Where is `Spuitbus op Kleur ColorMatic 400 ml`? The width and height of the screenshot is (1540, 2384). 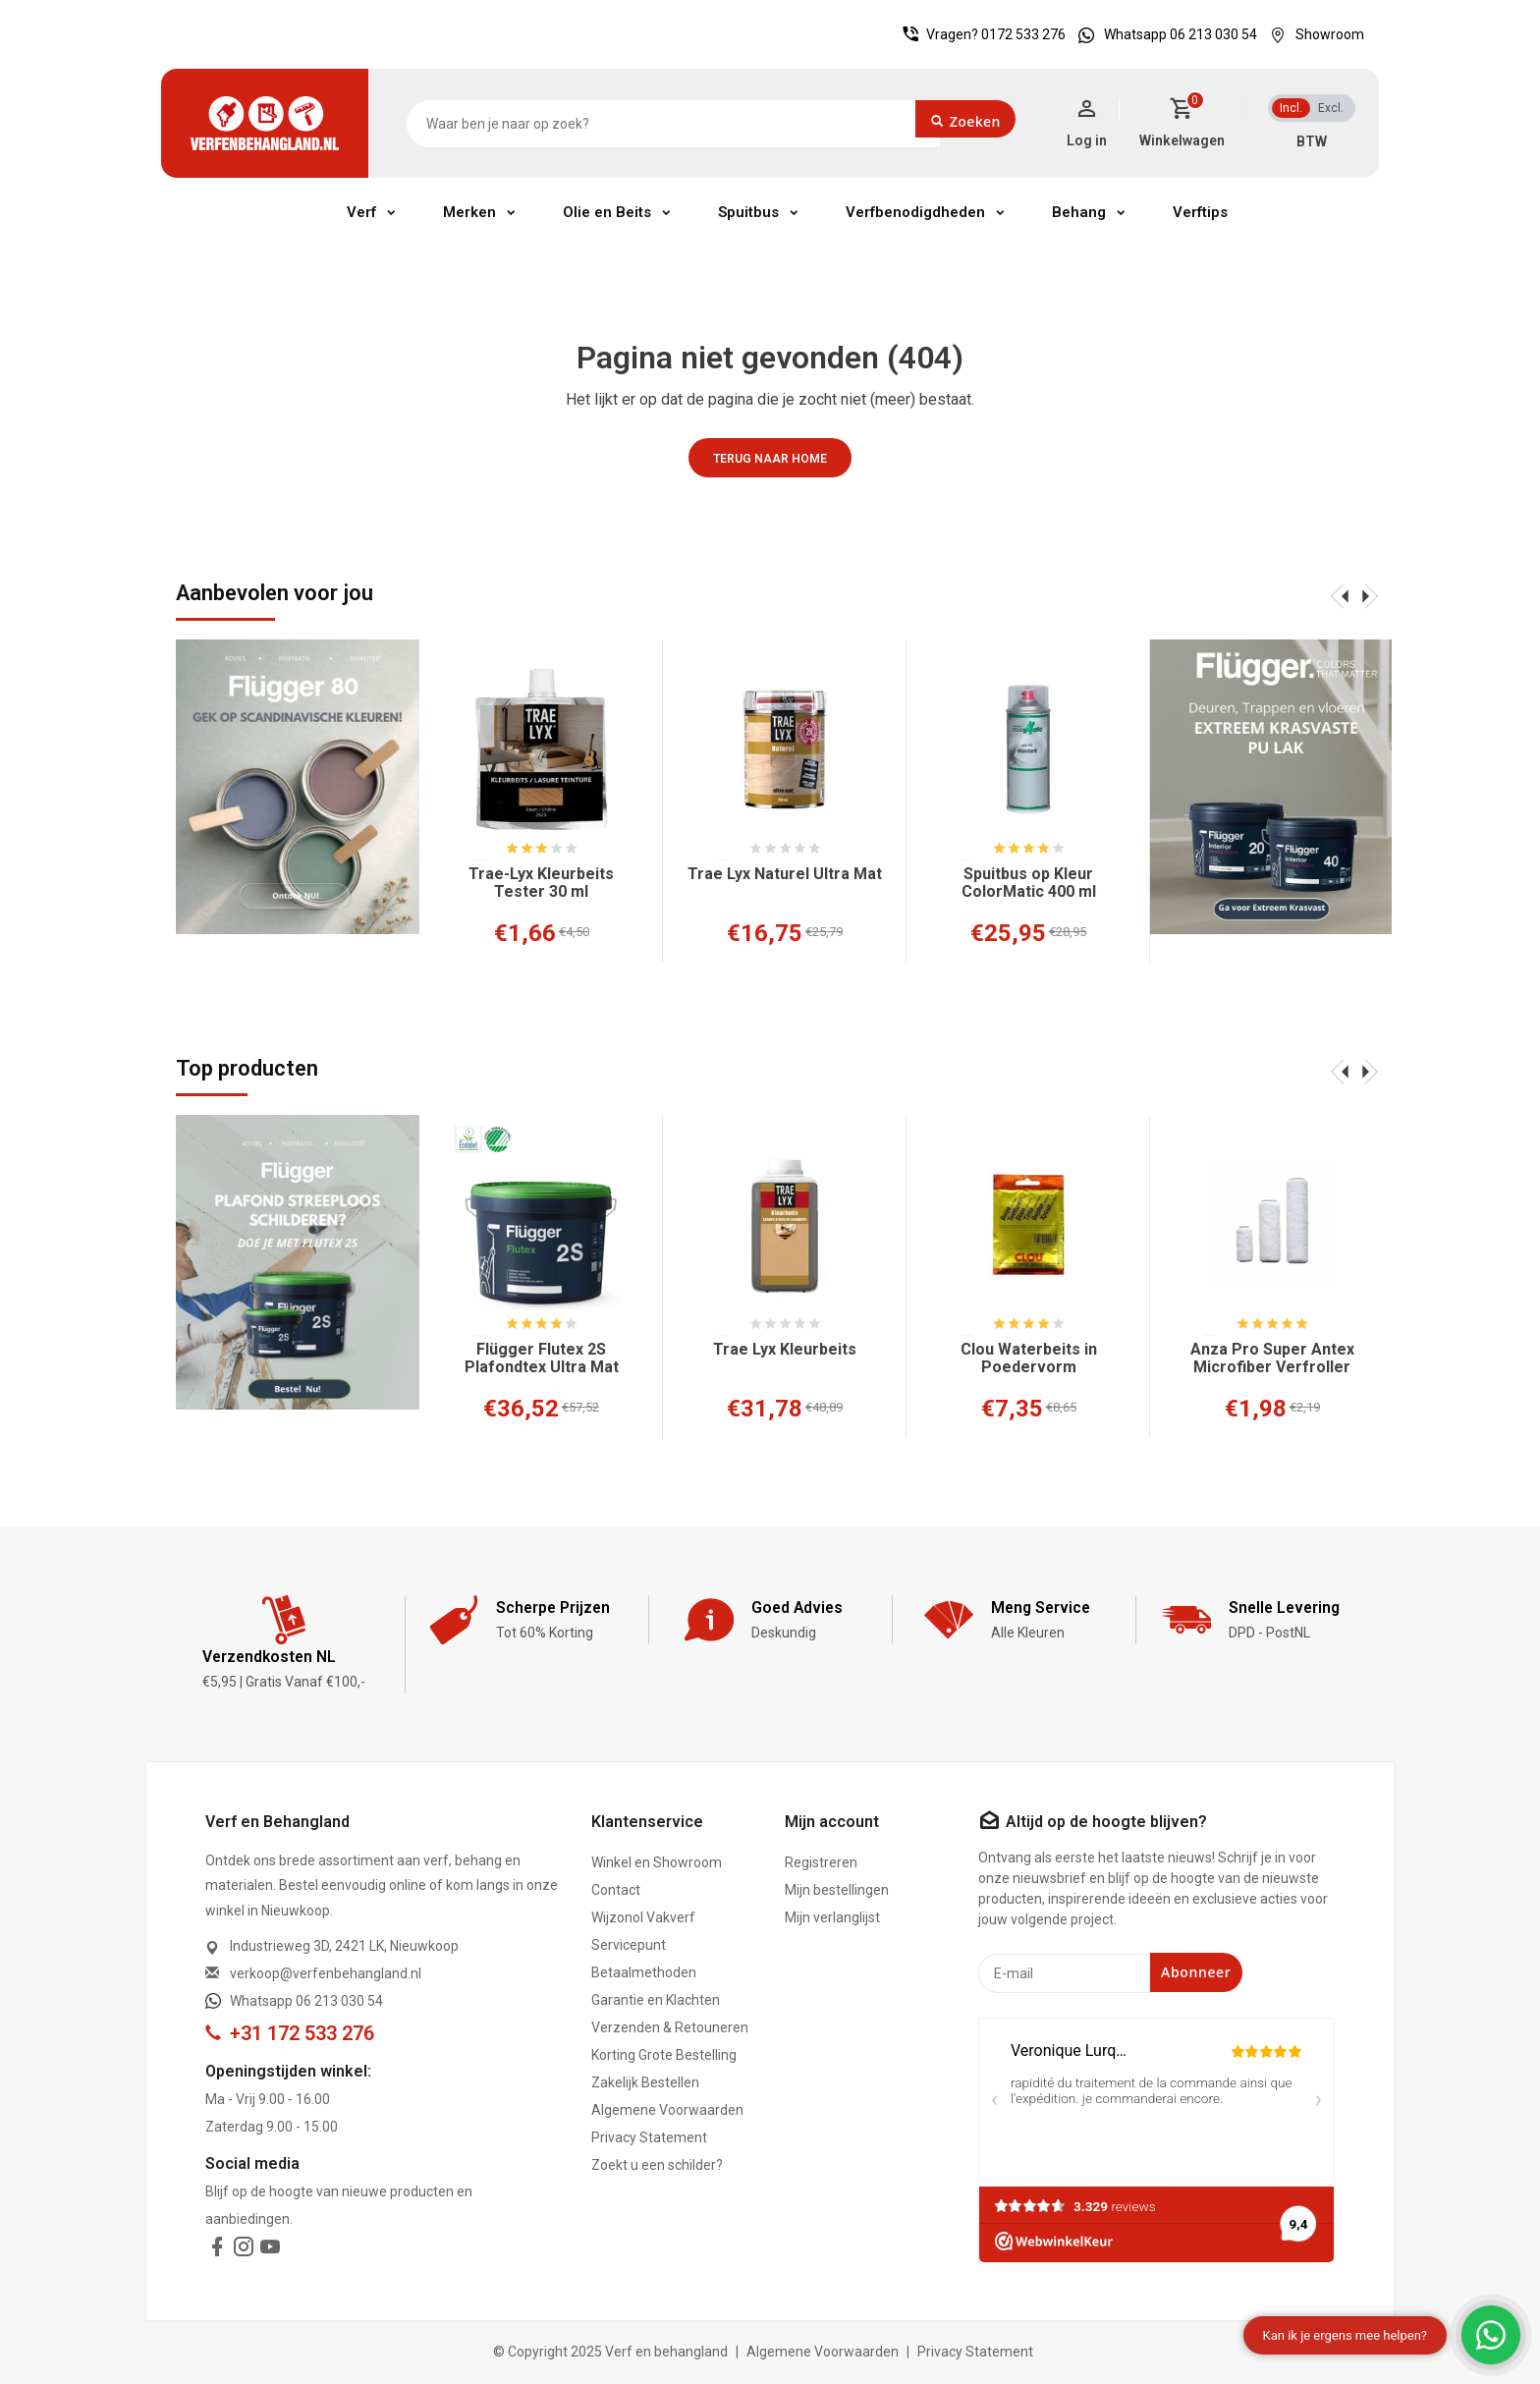
Spuitbus op Kleur ColorMatic 400 ml is located at coordinates (1029, 883).